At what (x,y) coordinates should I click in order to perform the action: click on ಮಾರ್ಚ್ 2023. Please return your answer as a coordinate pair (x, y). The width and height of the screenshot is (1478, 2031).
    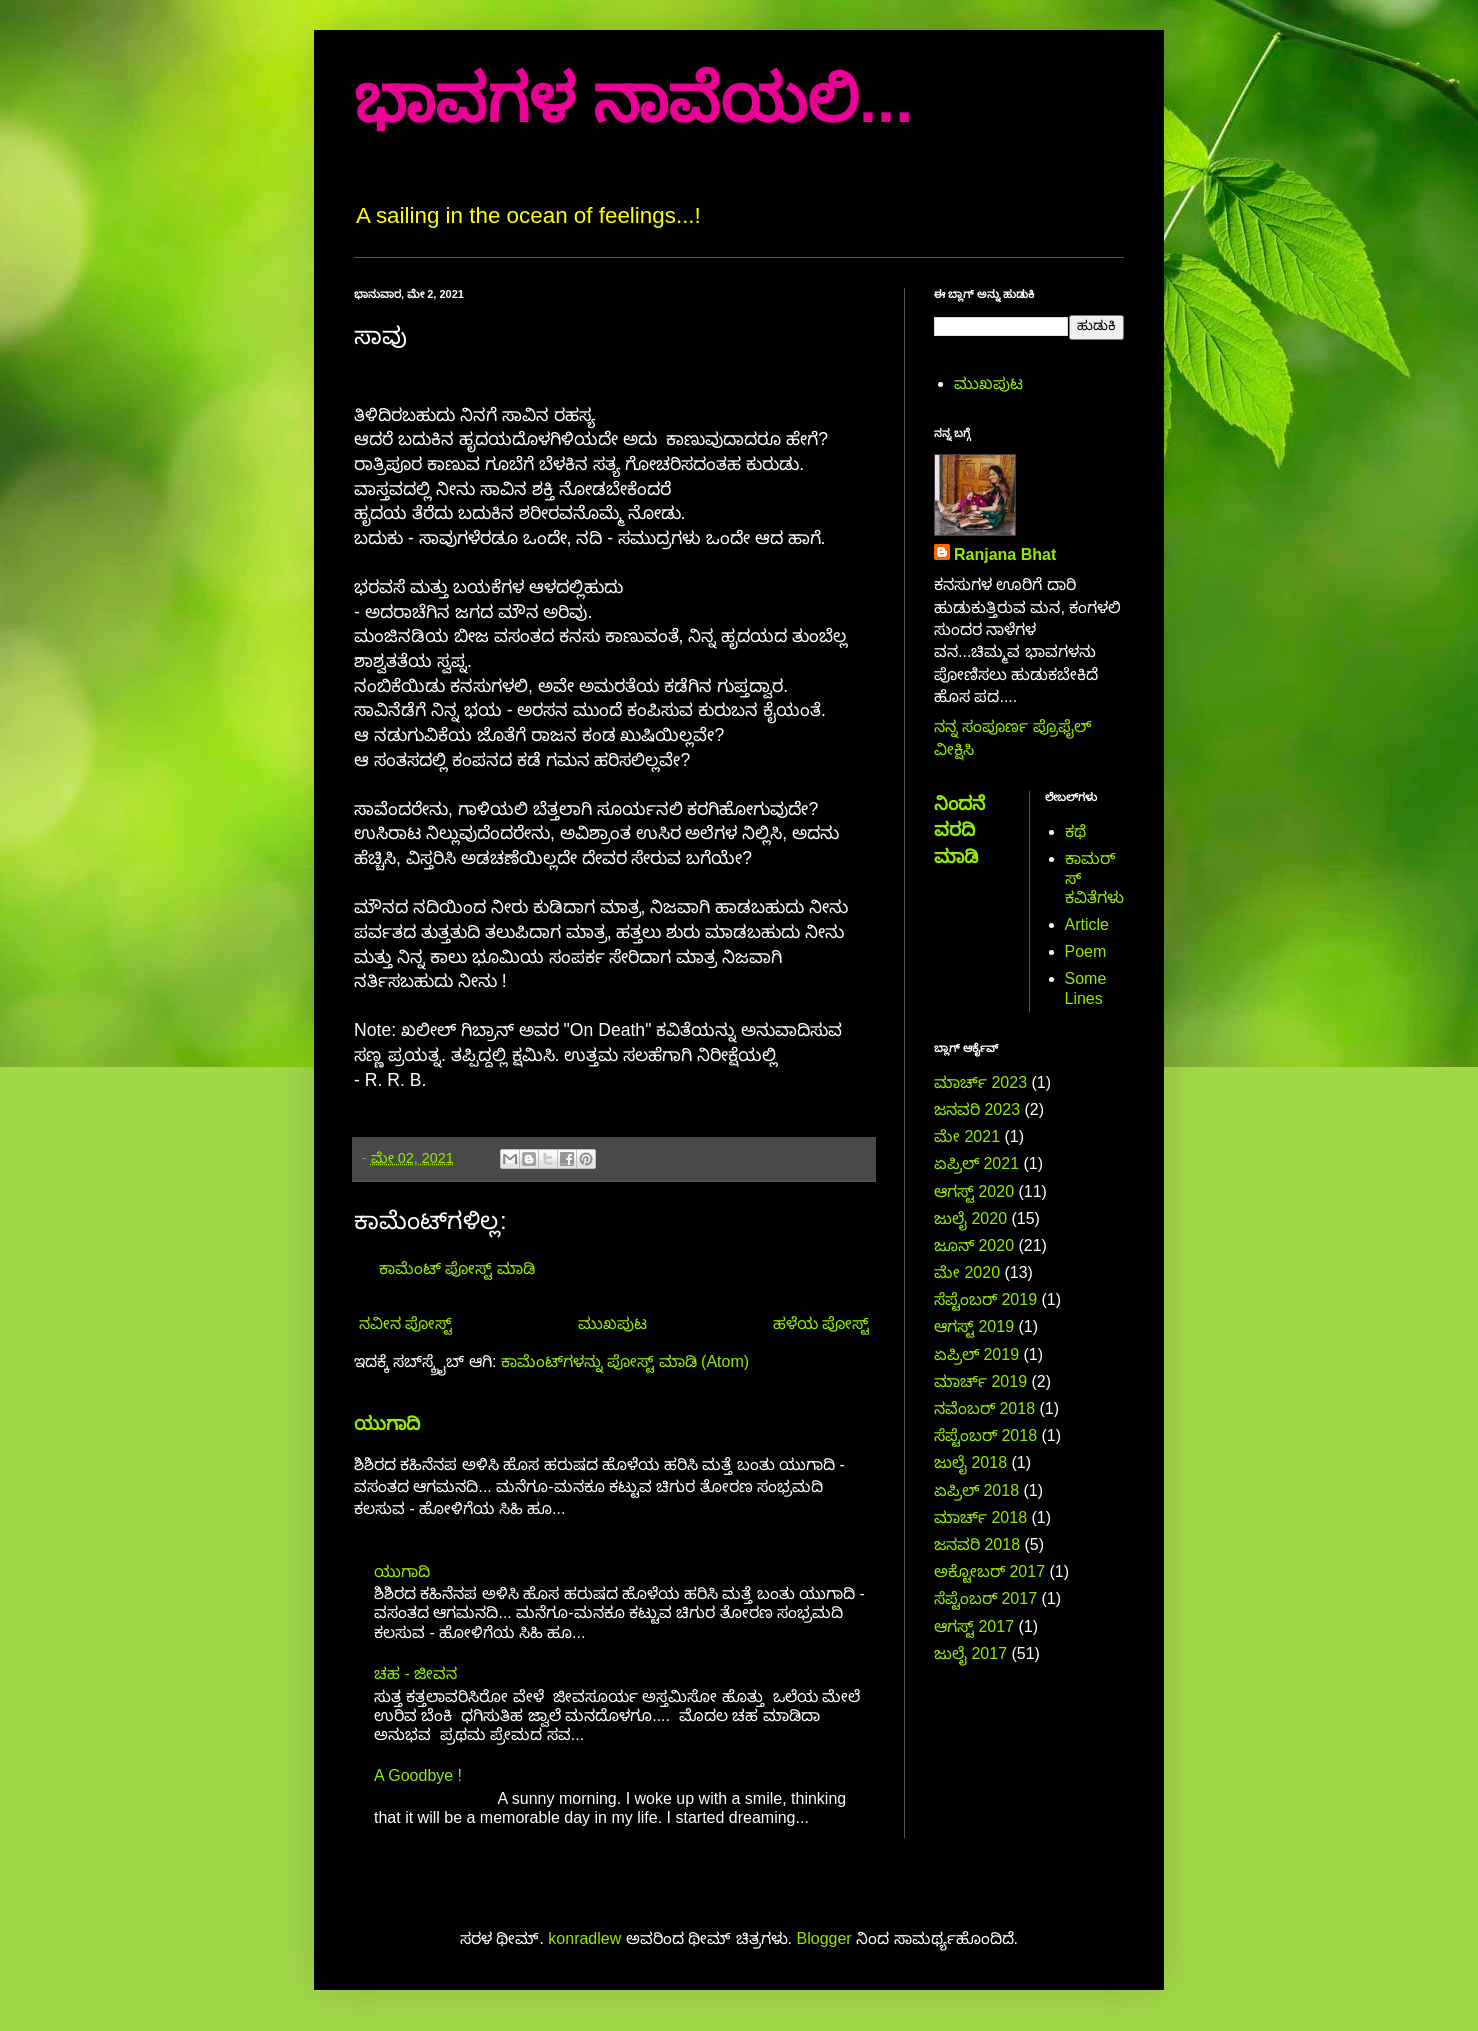
    Looking at the image, I should click on (980, 1082).